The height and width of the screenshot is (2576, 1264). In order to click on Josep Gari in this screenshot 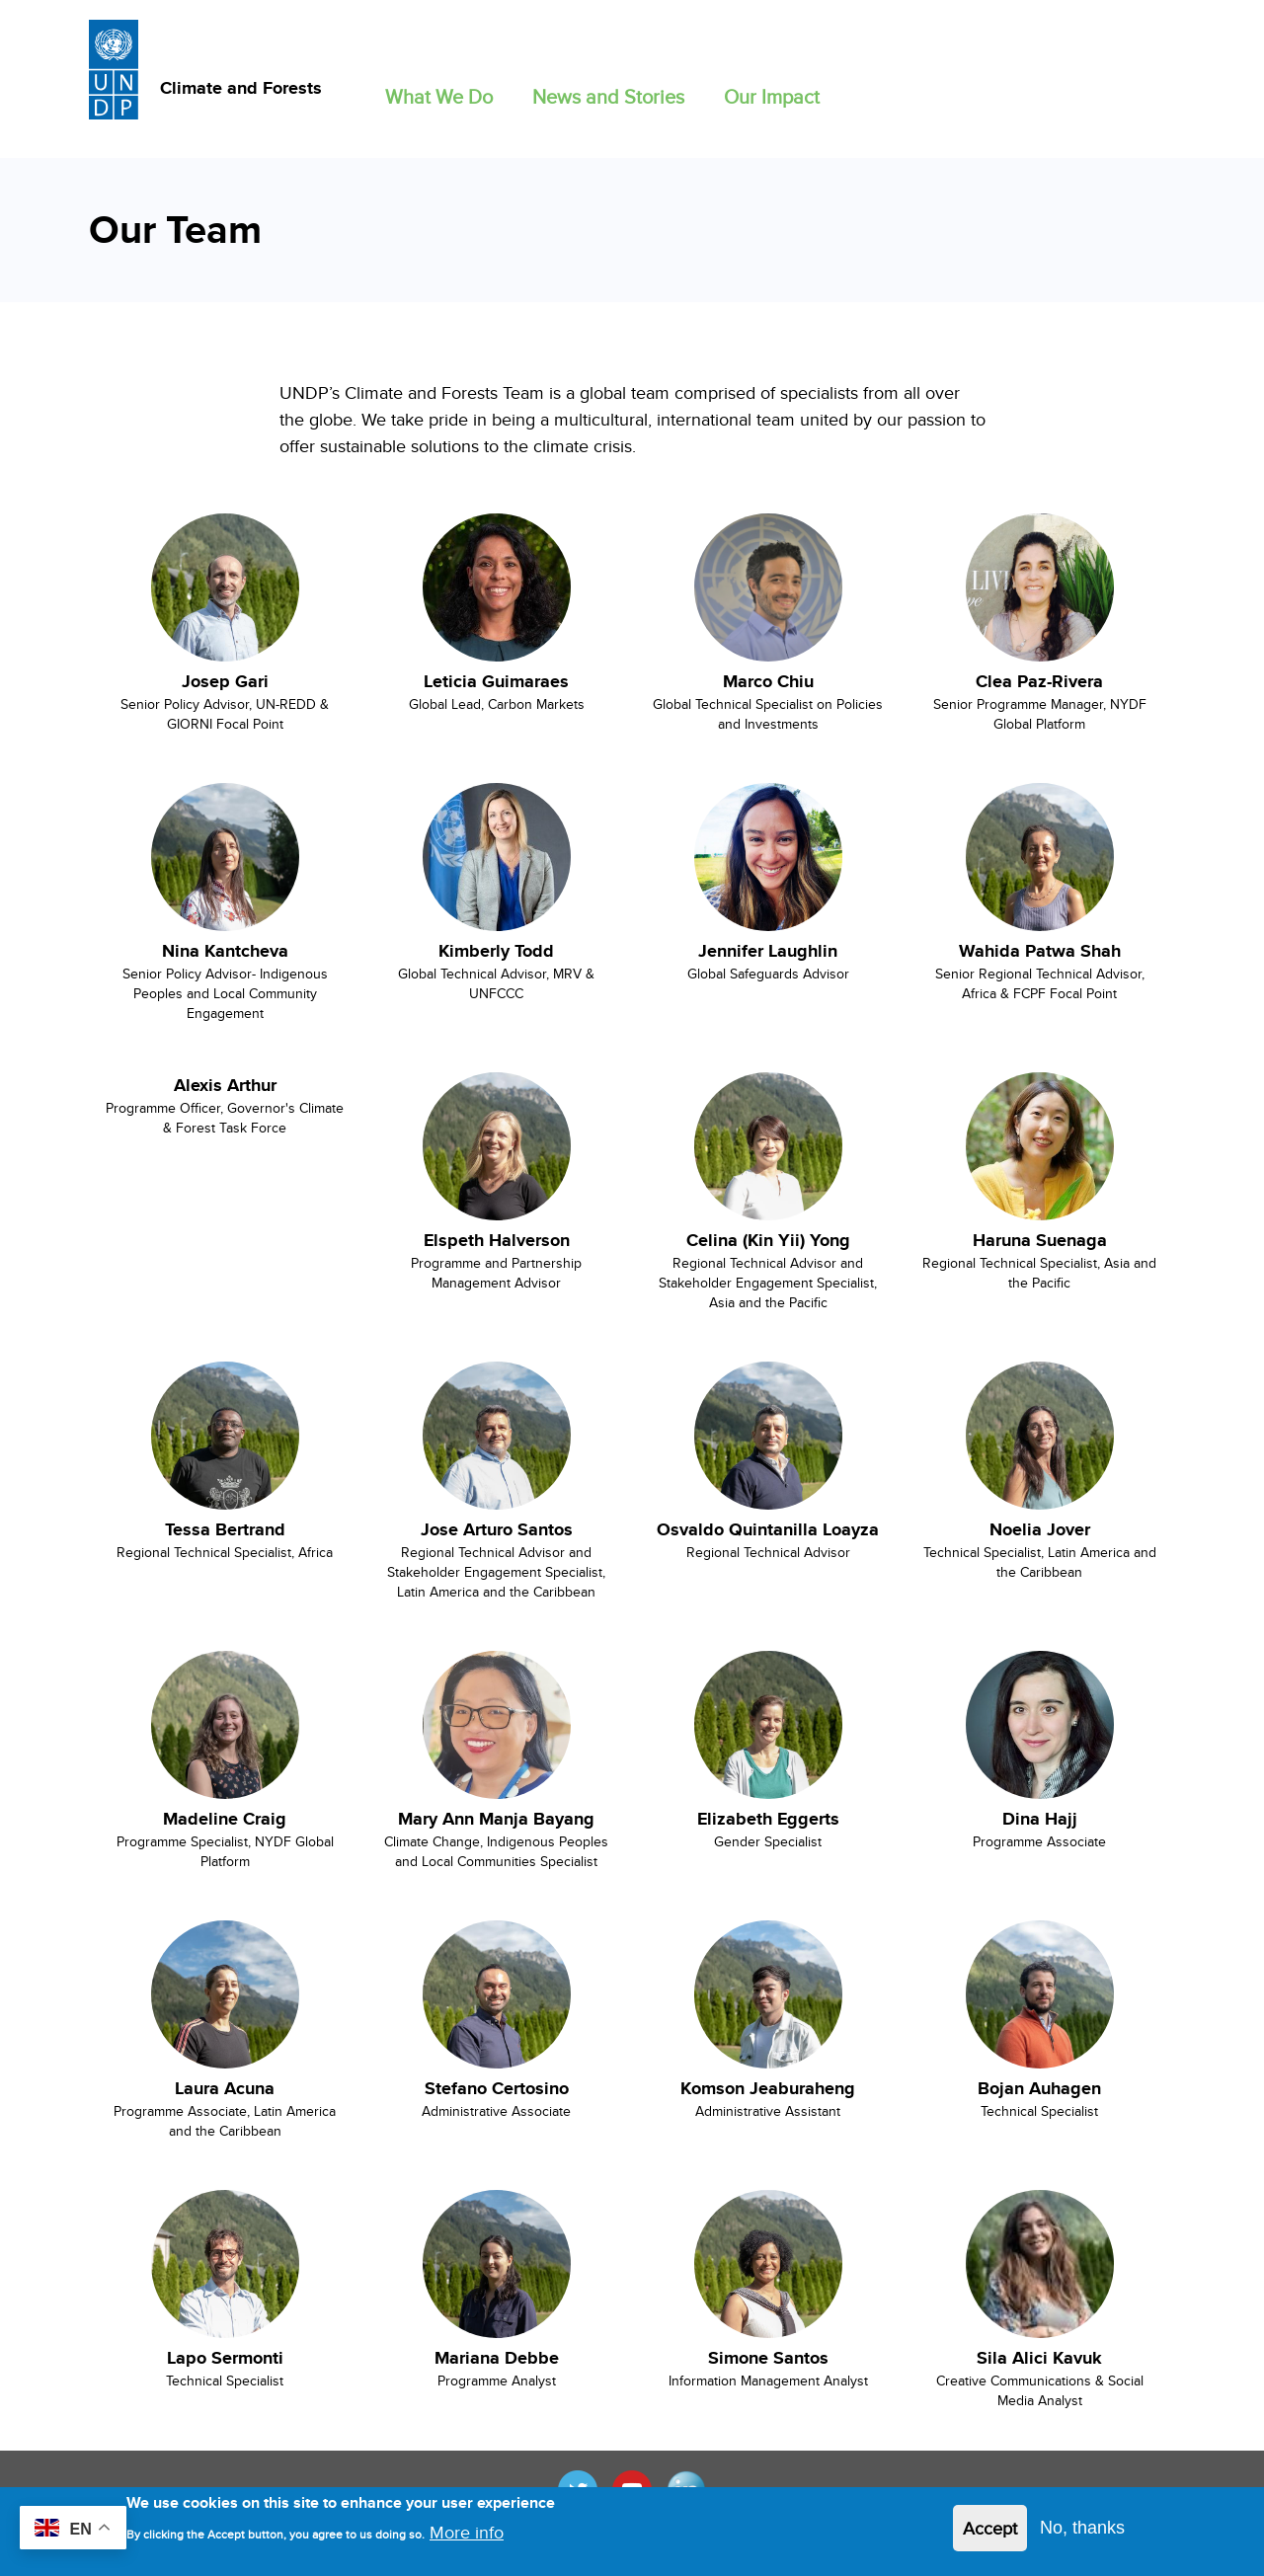, I will do `click(225, 681)`.